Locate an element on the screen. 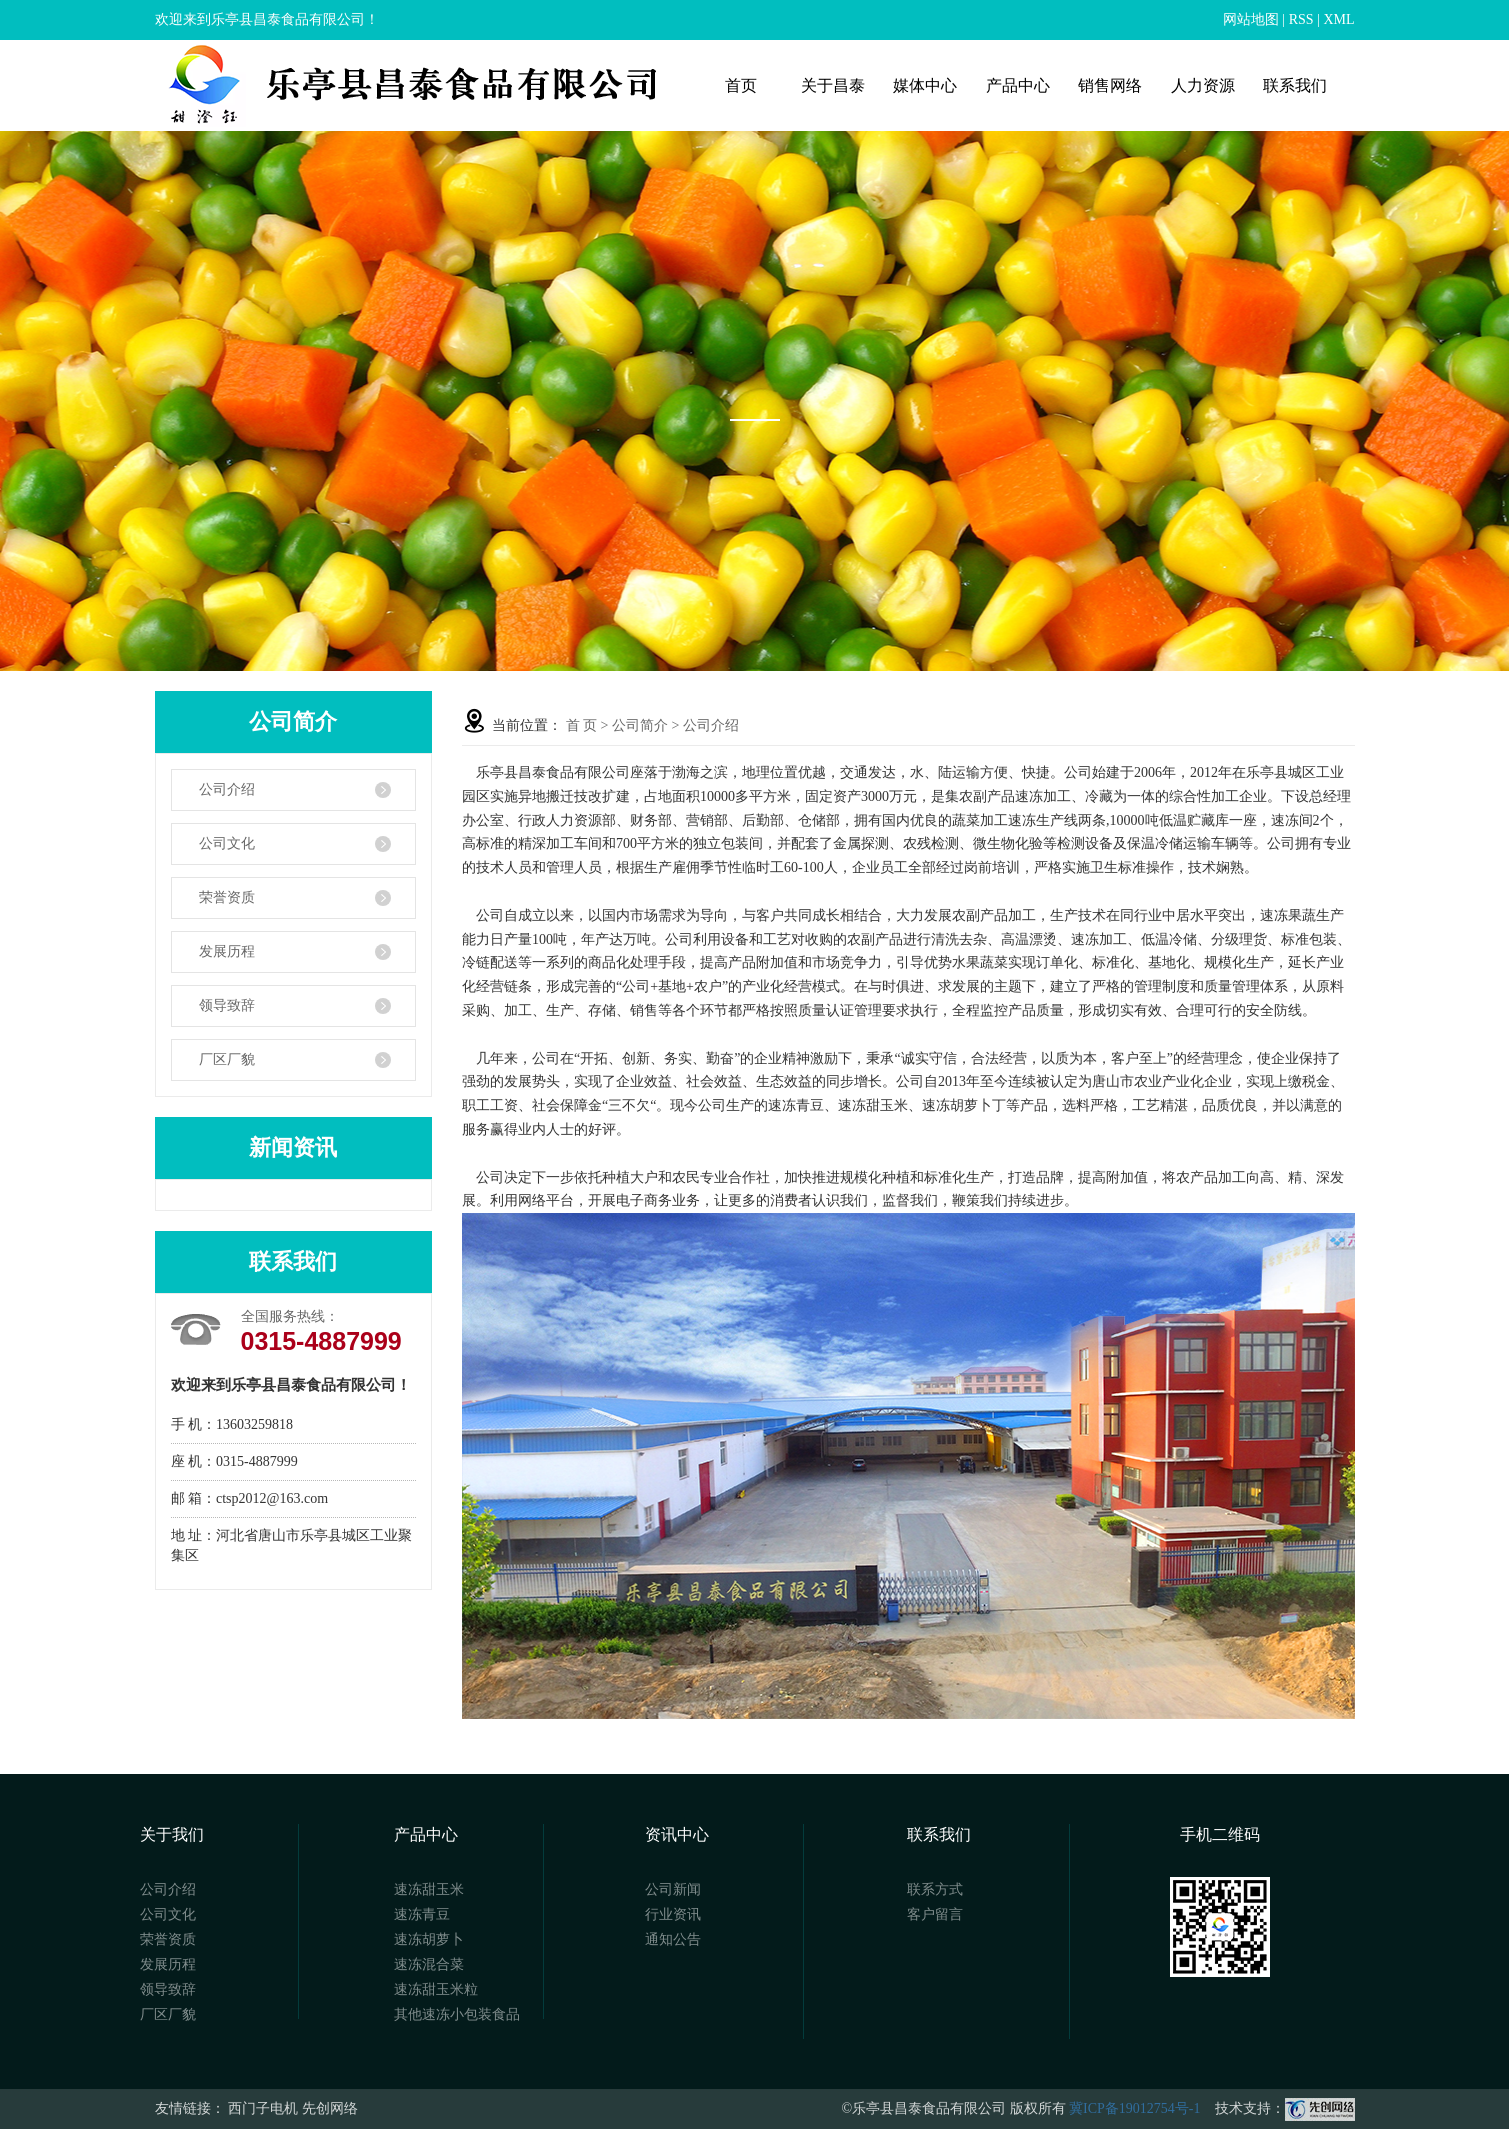 This screenshot has height=2129, width=1509. 领导致辞 is located at coordinates (227, 1005).